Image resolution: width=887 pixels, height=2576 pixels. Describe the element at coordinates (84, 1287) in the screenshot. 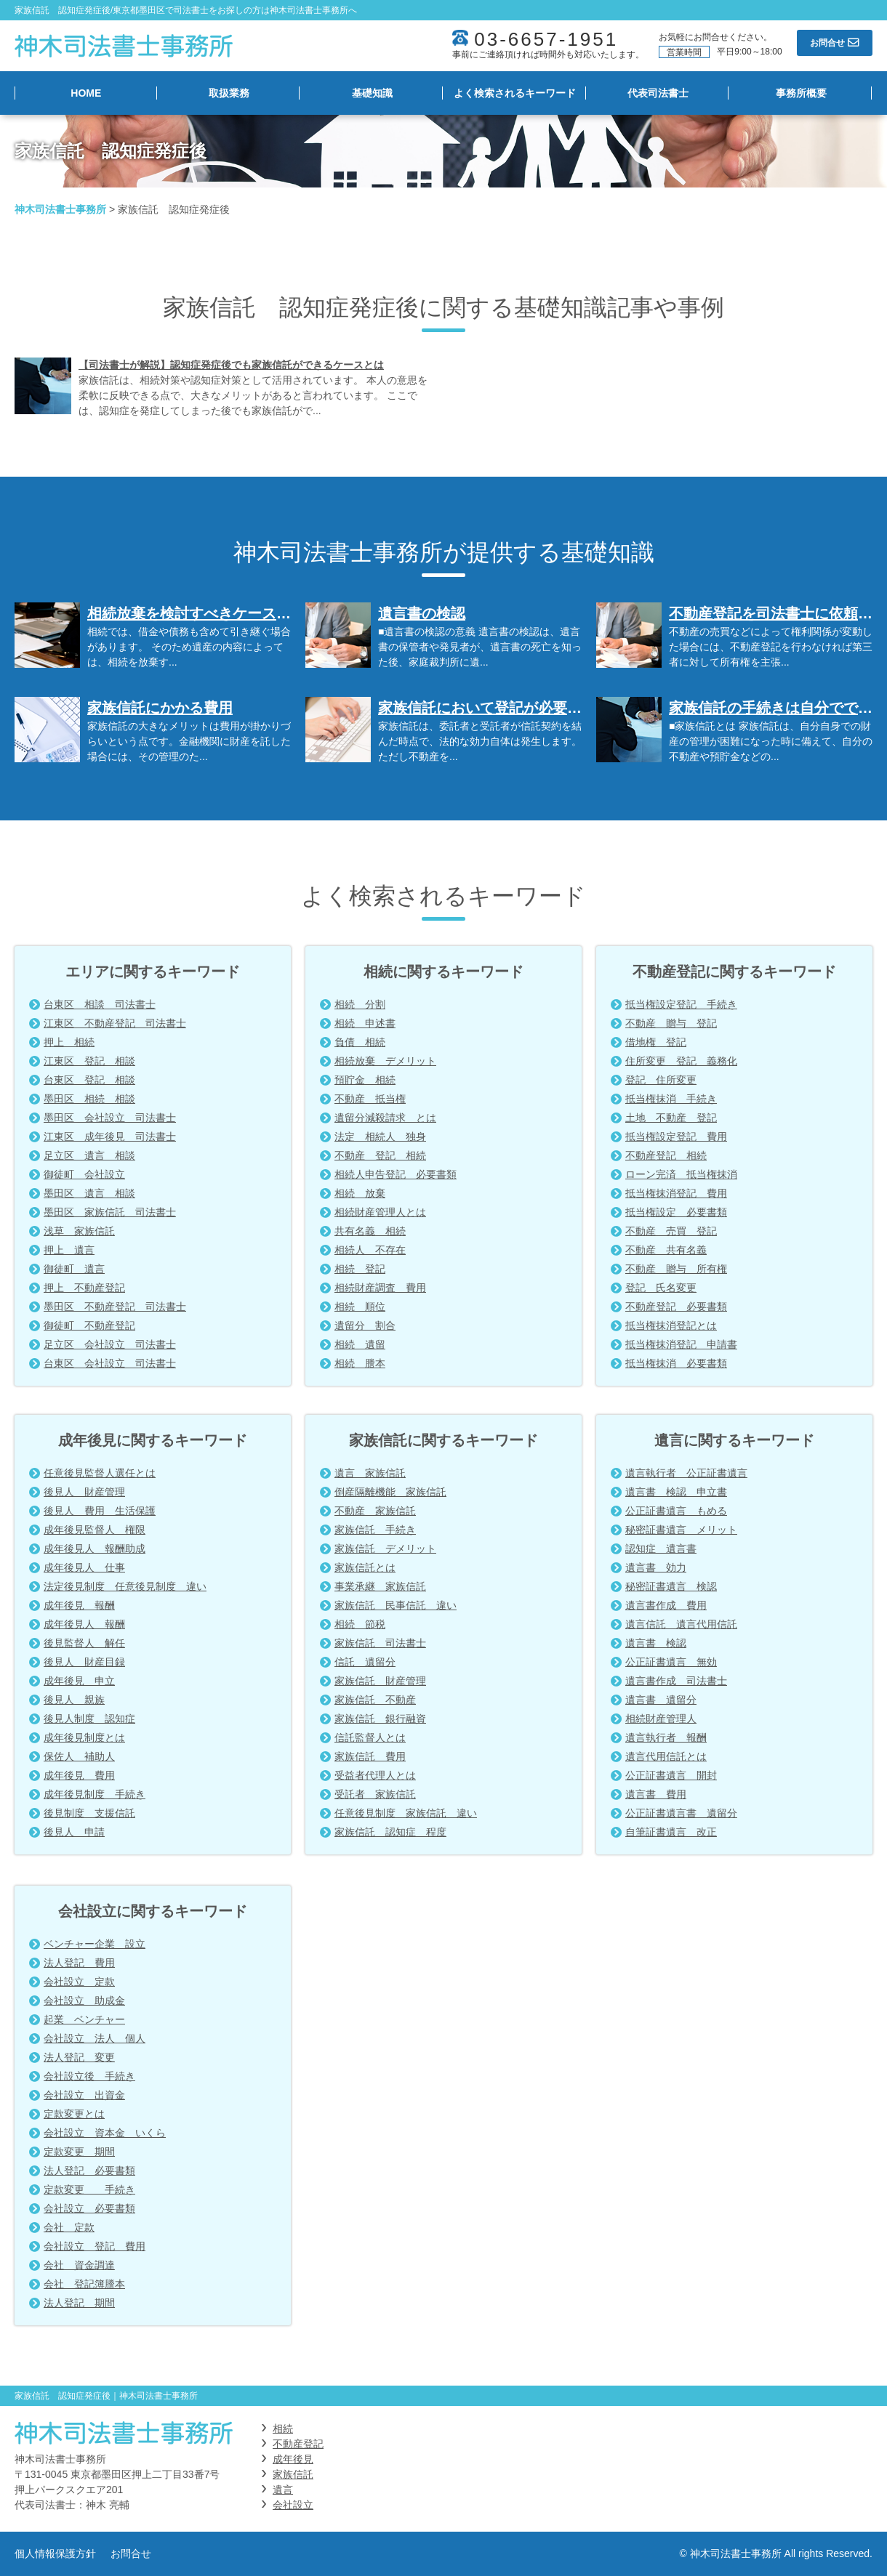

I see `押上 不動産登記` at that location.